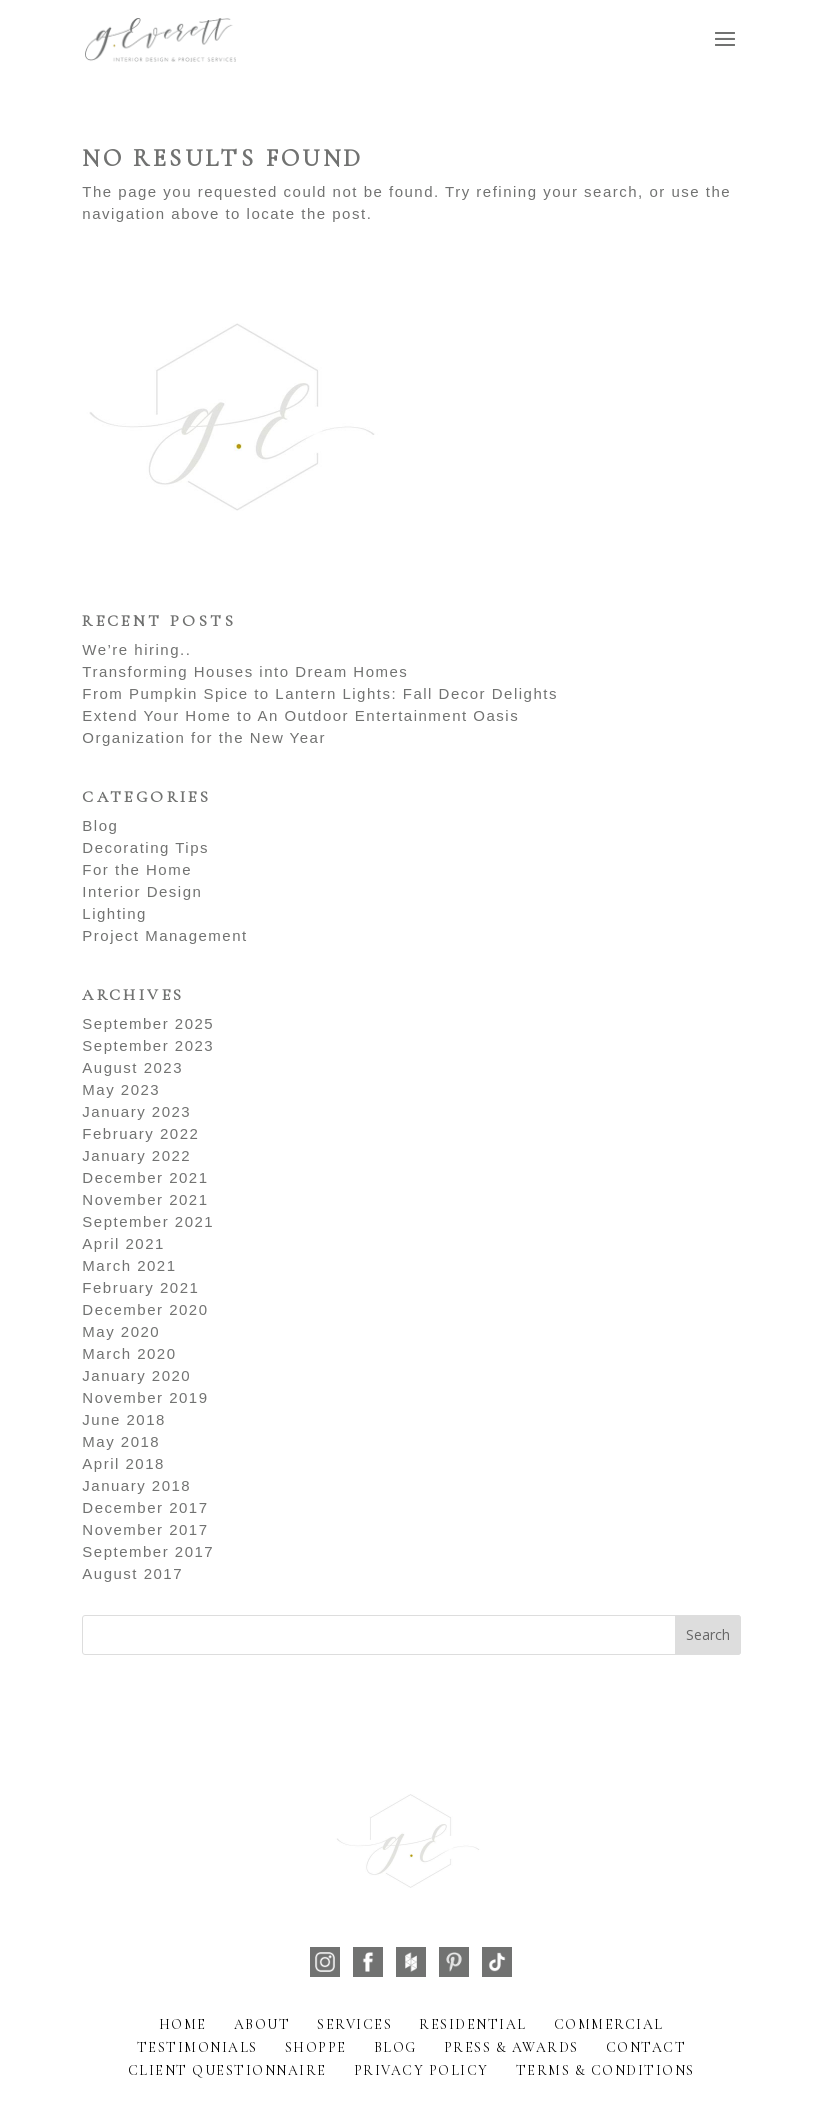 This screenshot has height=2122, width=823. I want to click on November 2019, so click(145, 1397).